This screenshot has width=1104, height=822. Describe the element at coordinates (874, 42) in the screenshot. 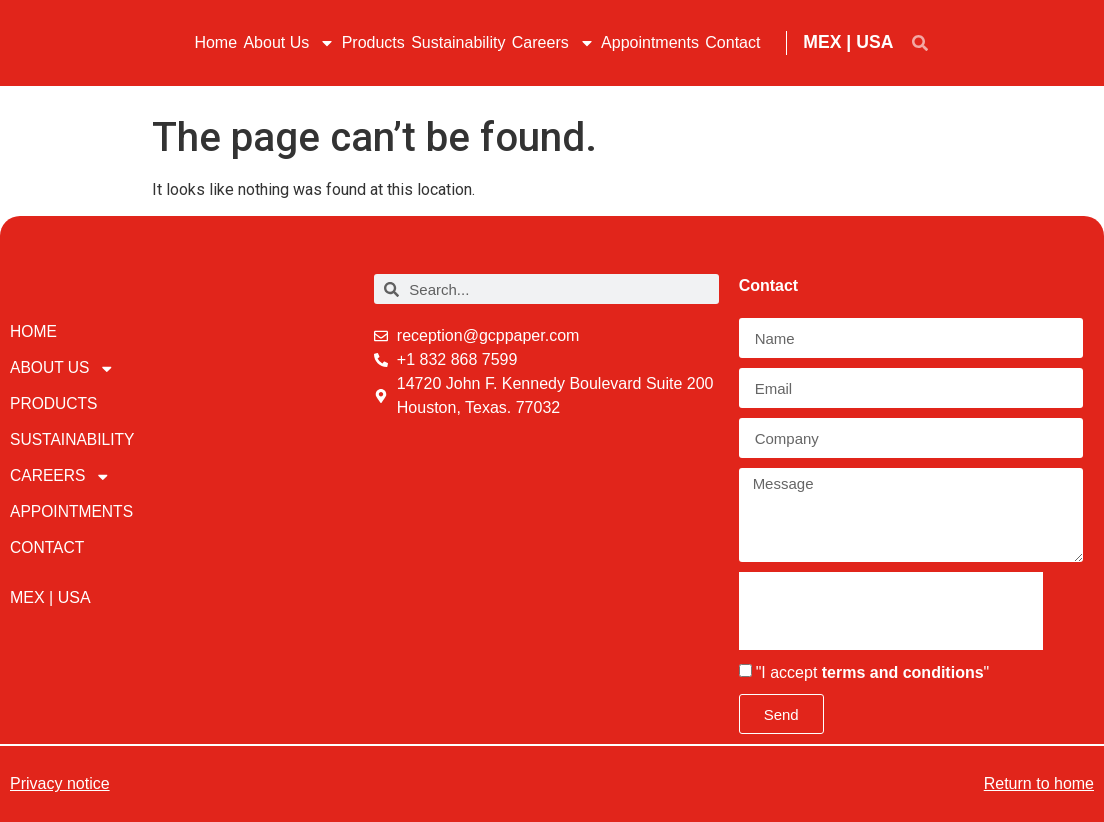

I see `USA` at that location.